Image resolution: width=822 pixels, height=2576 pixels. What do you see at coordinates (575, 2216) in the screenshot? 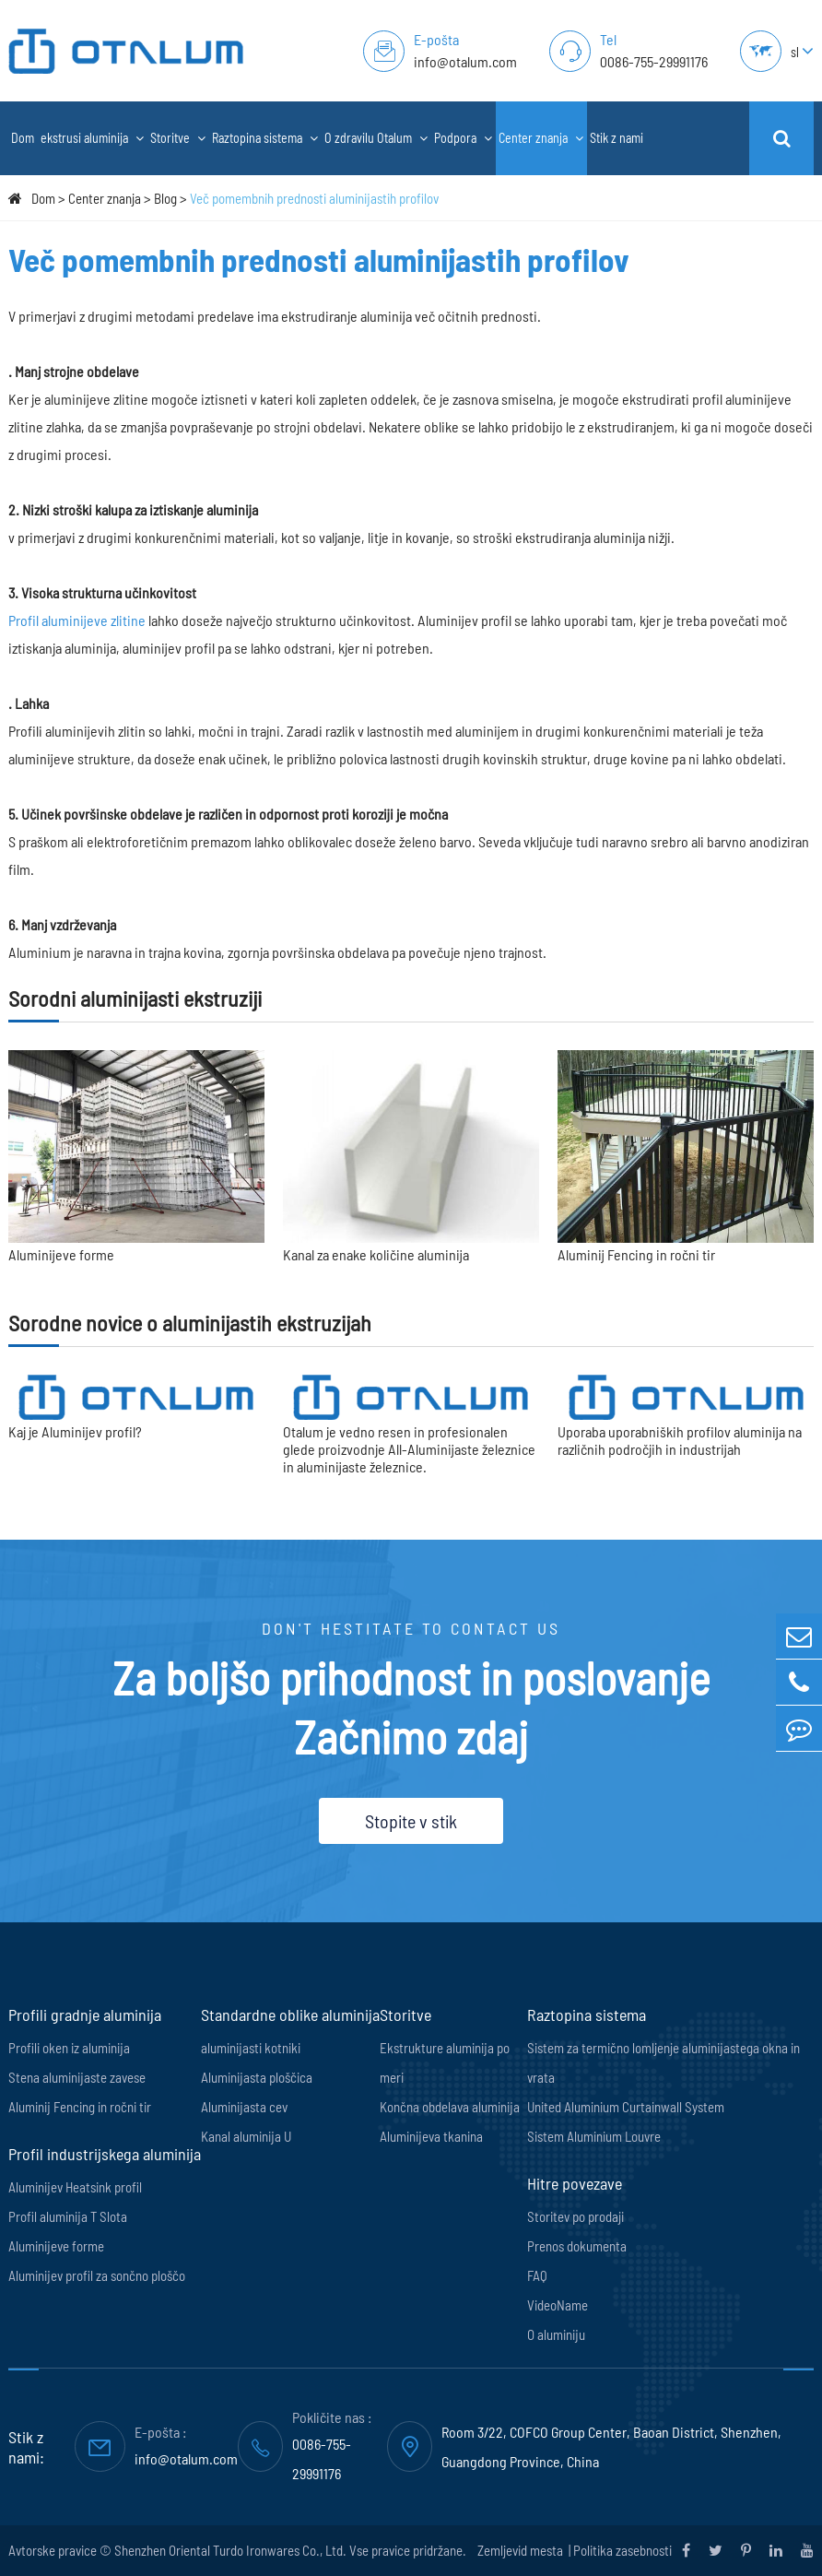
I see `Storitev po prodaji` at bounding box center [575, 2216].